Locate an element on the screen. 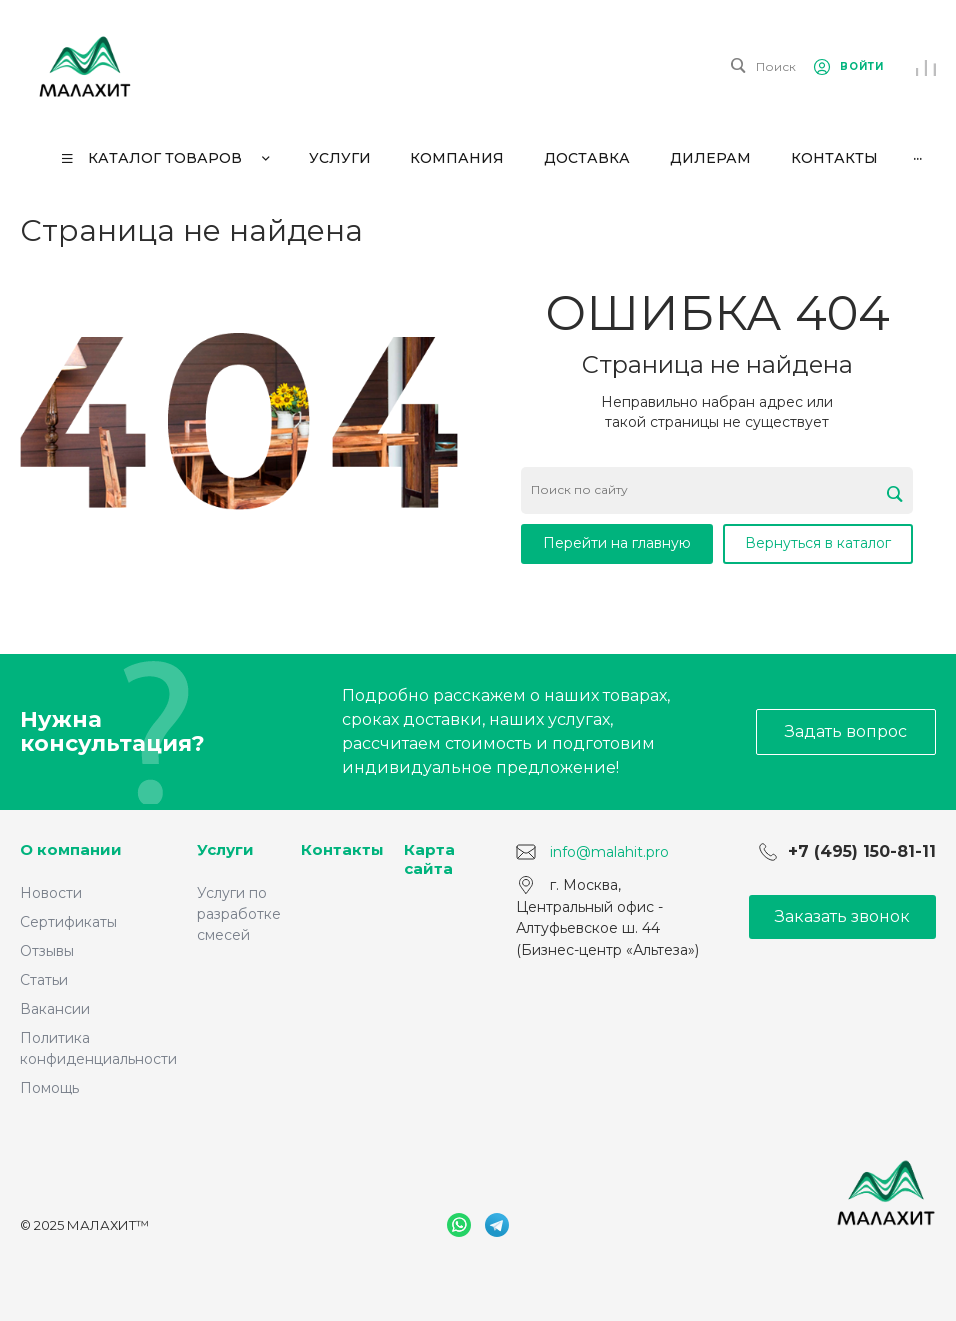  info@malahit.pro is located at coordinates (609, 852).